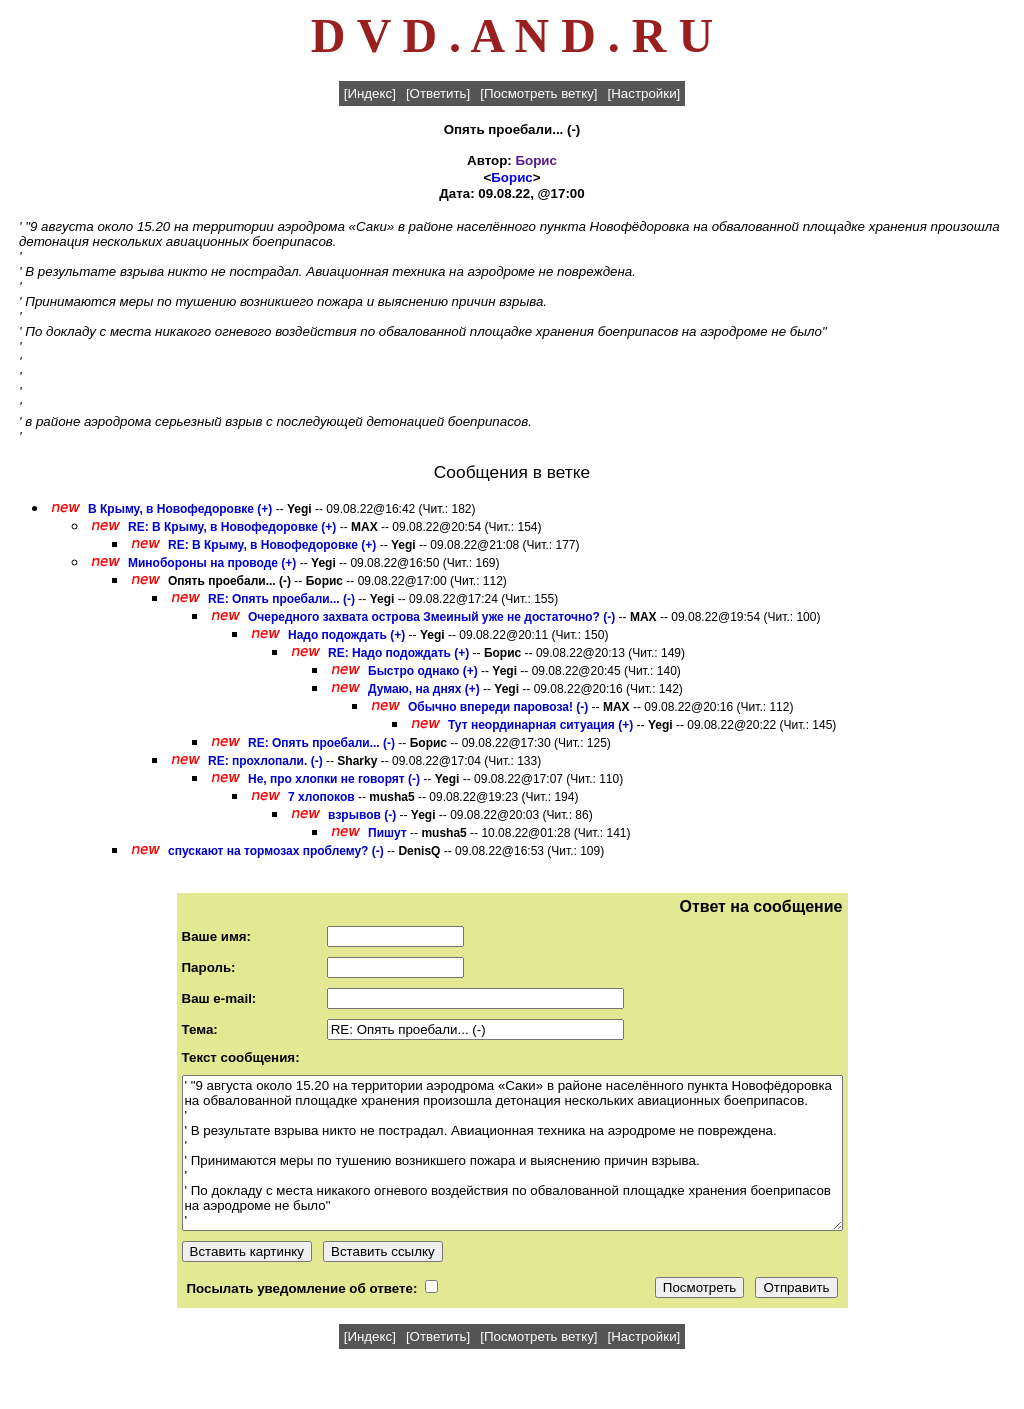 The height and width of the screenshot is (1409, 1024). What do you see at coordinates (387, 833) in the screenshot?
I see `Пишут` at bounding box center [387, 833].